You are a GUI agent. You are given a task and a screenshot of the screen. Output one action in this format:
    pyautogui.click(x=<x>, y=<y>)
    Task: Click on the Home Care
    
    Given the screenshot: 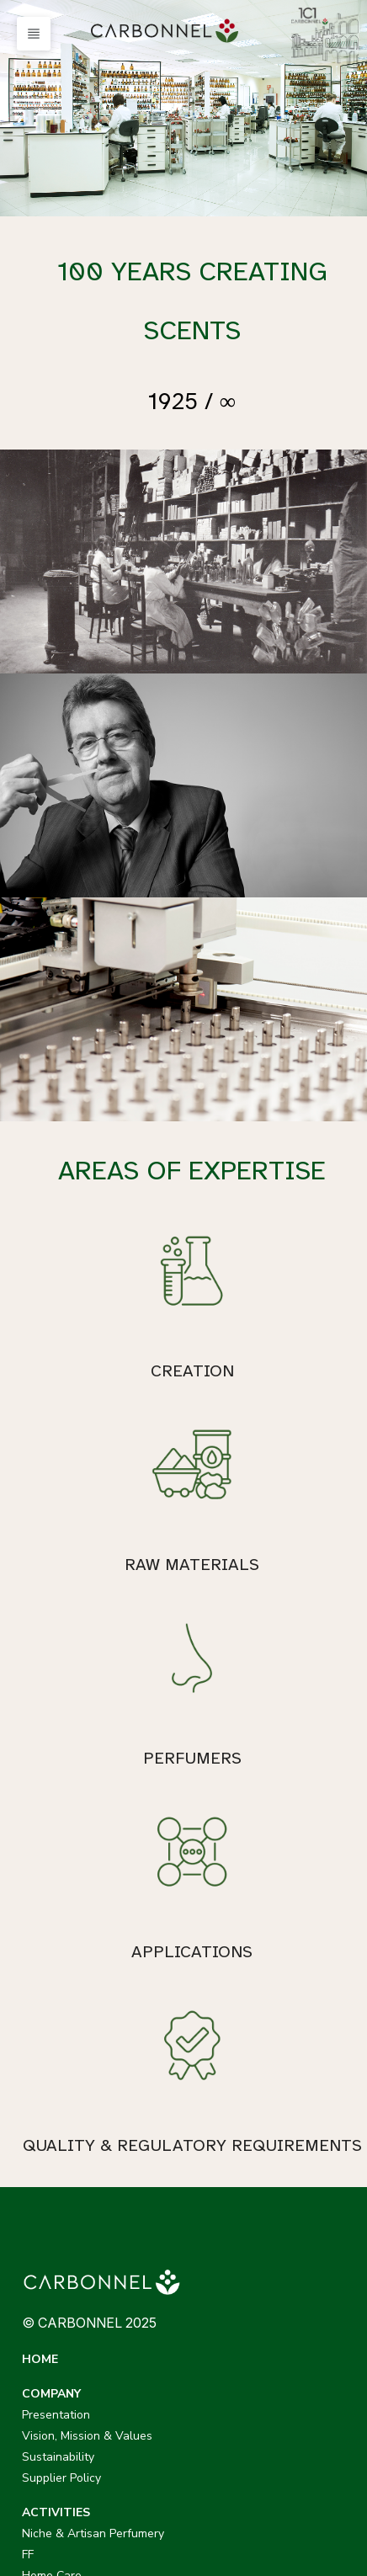 What is the action you would take?
    pyautogui.click(x=52, y=2218)
    